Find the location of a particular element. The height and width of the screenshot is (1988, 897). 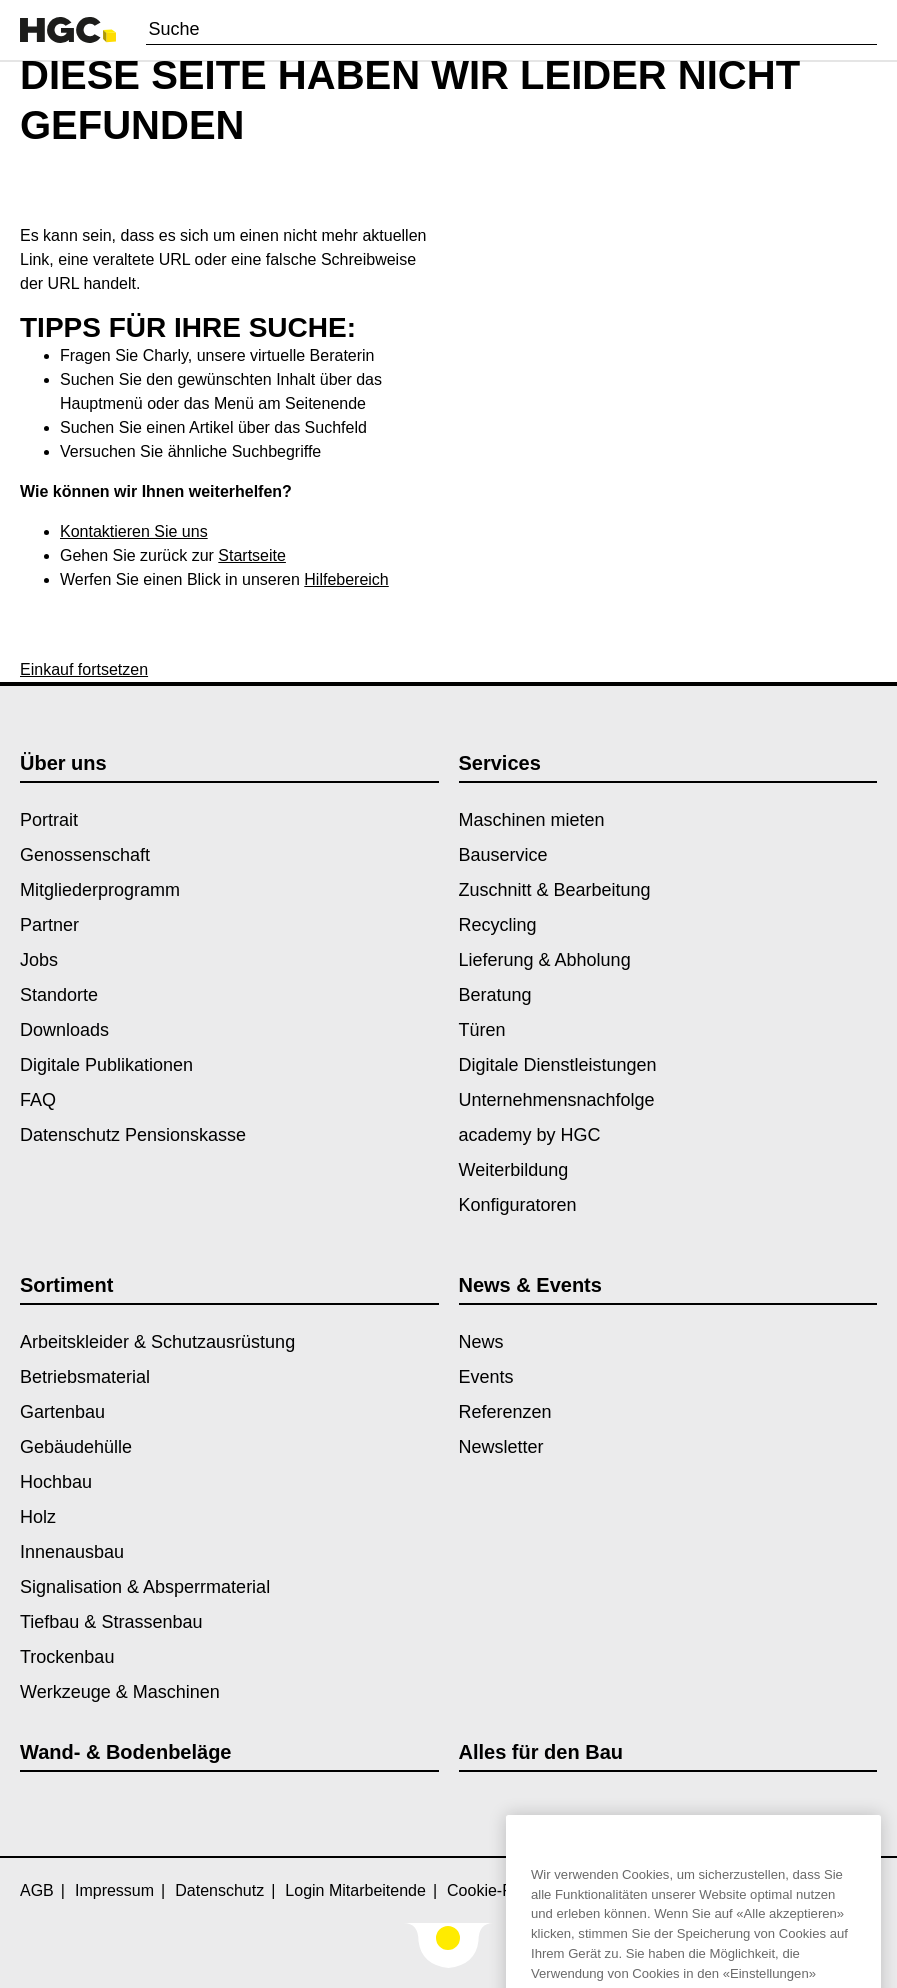

Bauservice is located at coordinates (503, 855).